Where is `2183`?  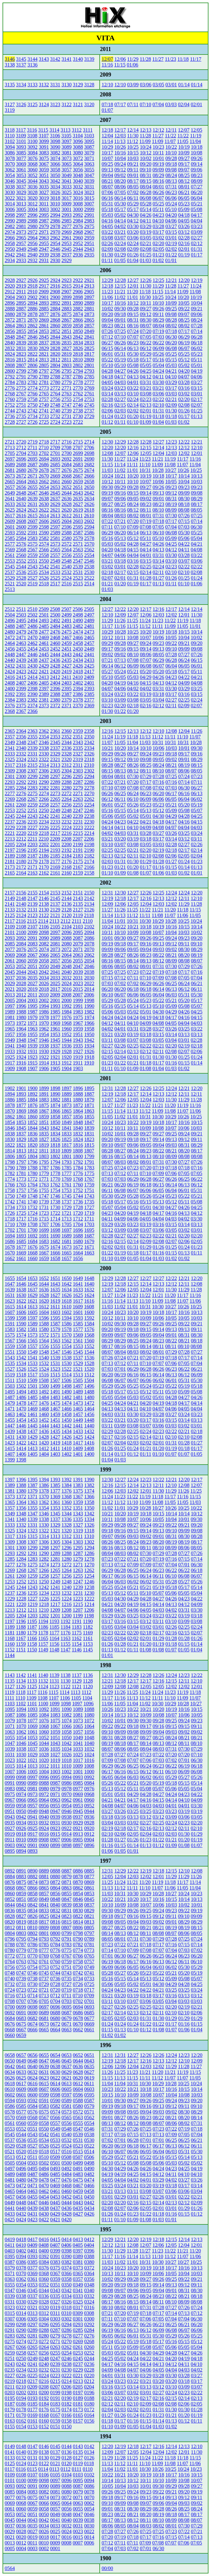 2183 is located at coordinates (78, 855).